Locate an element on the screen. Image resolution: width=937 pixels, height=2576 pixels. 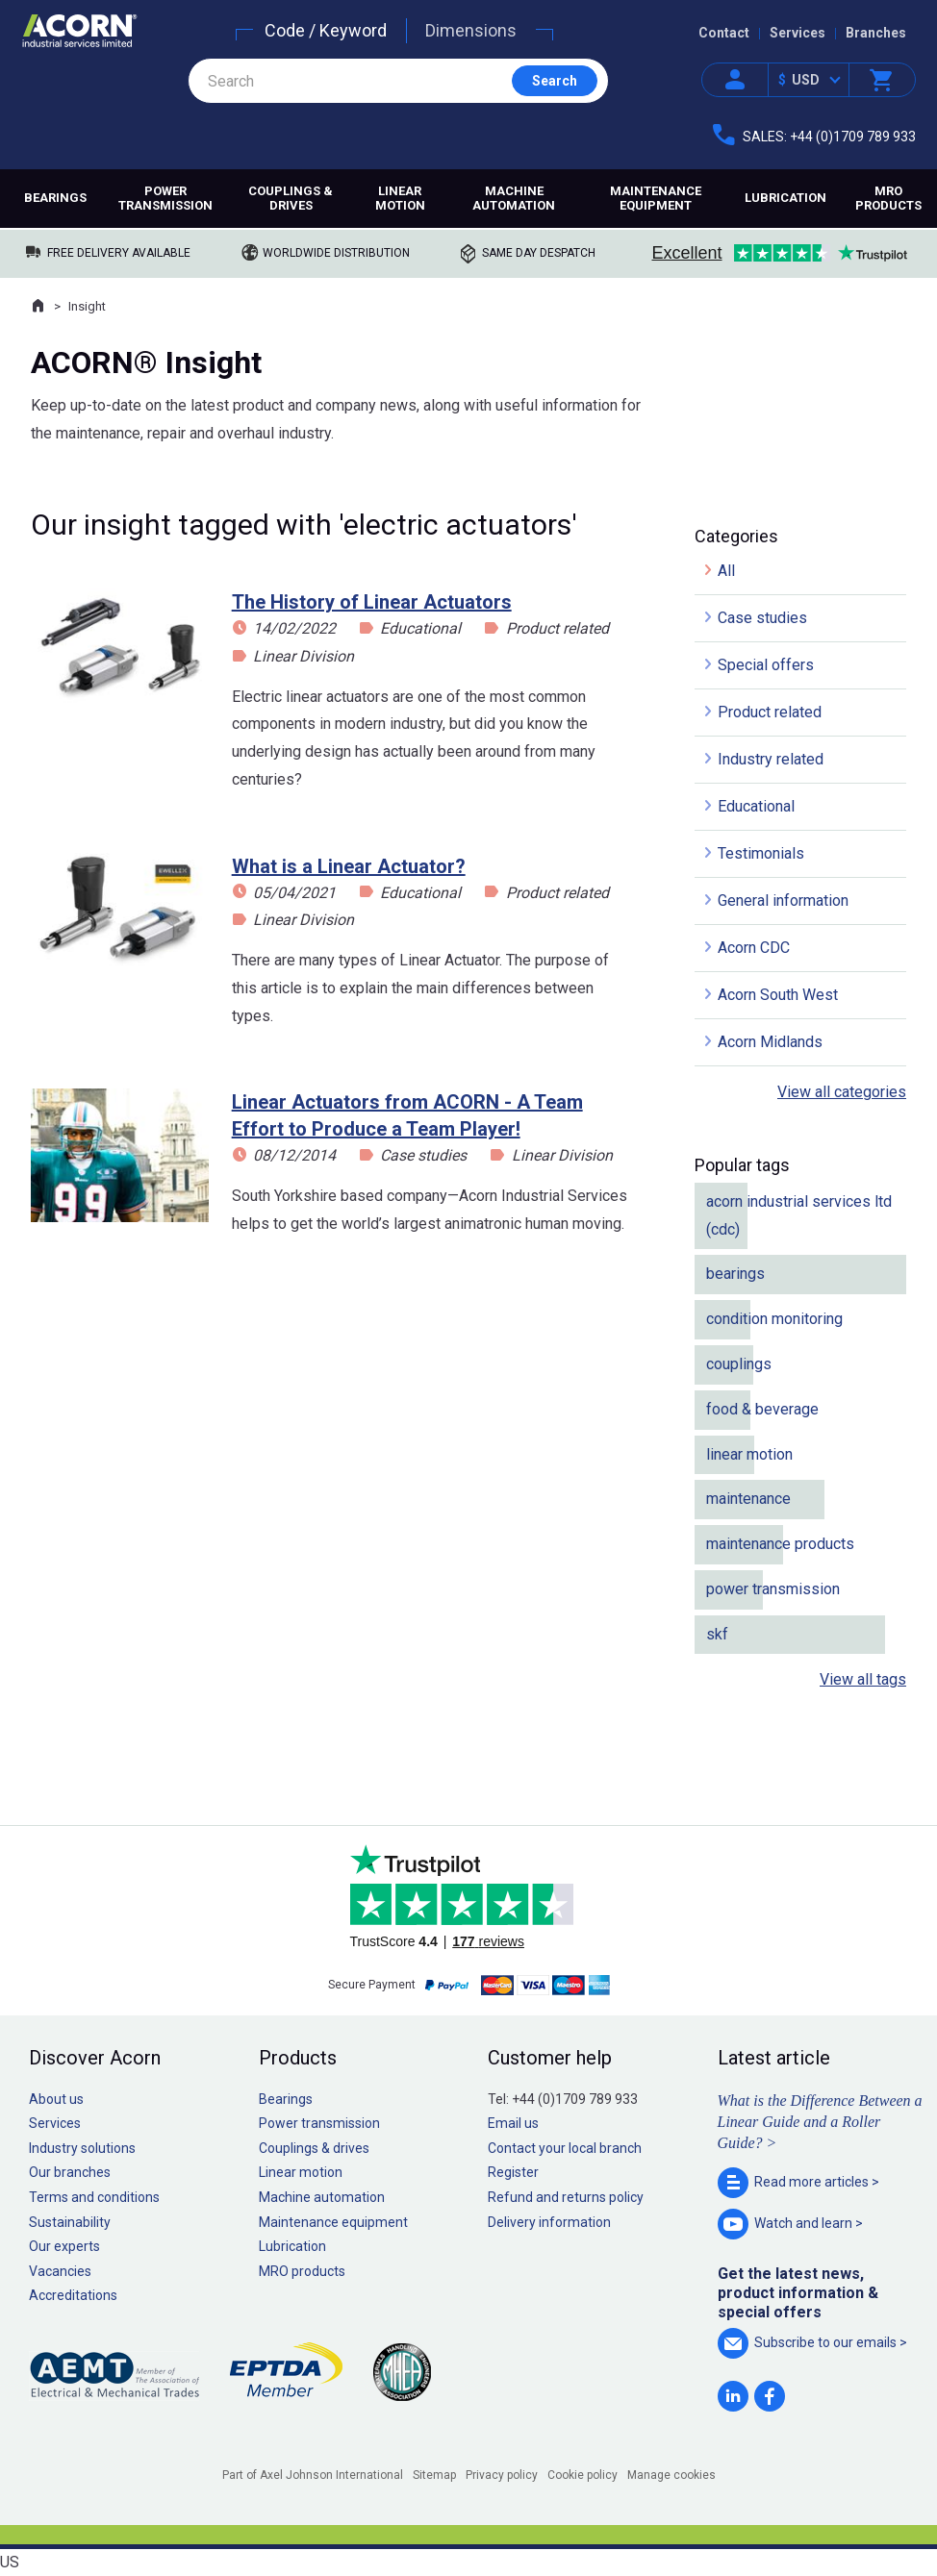
maintenance is located at coordinates (748, 1498).